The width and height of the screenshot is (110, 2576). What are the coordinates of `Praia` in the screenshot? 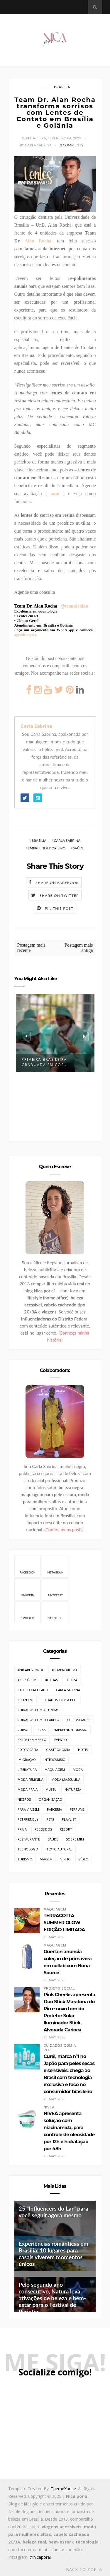 It's located at (22, 1829).